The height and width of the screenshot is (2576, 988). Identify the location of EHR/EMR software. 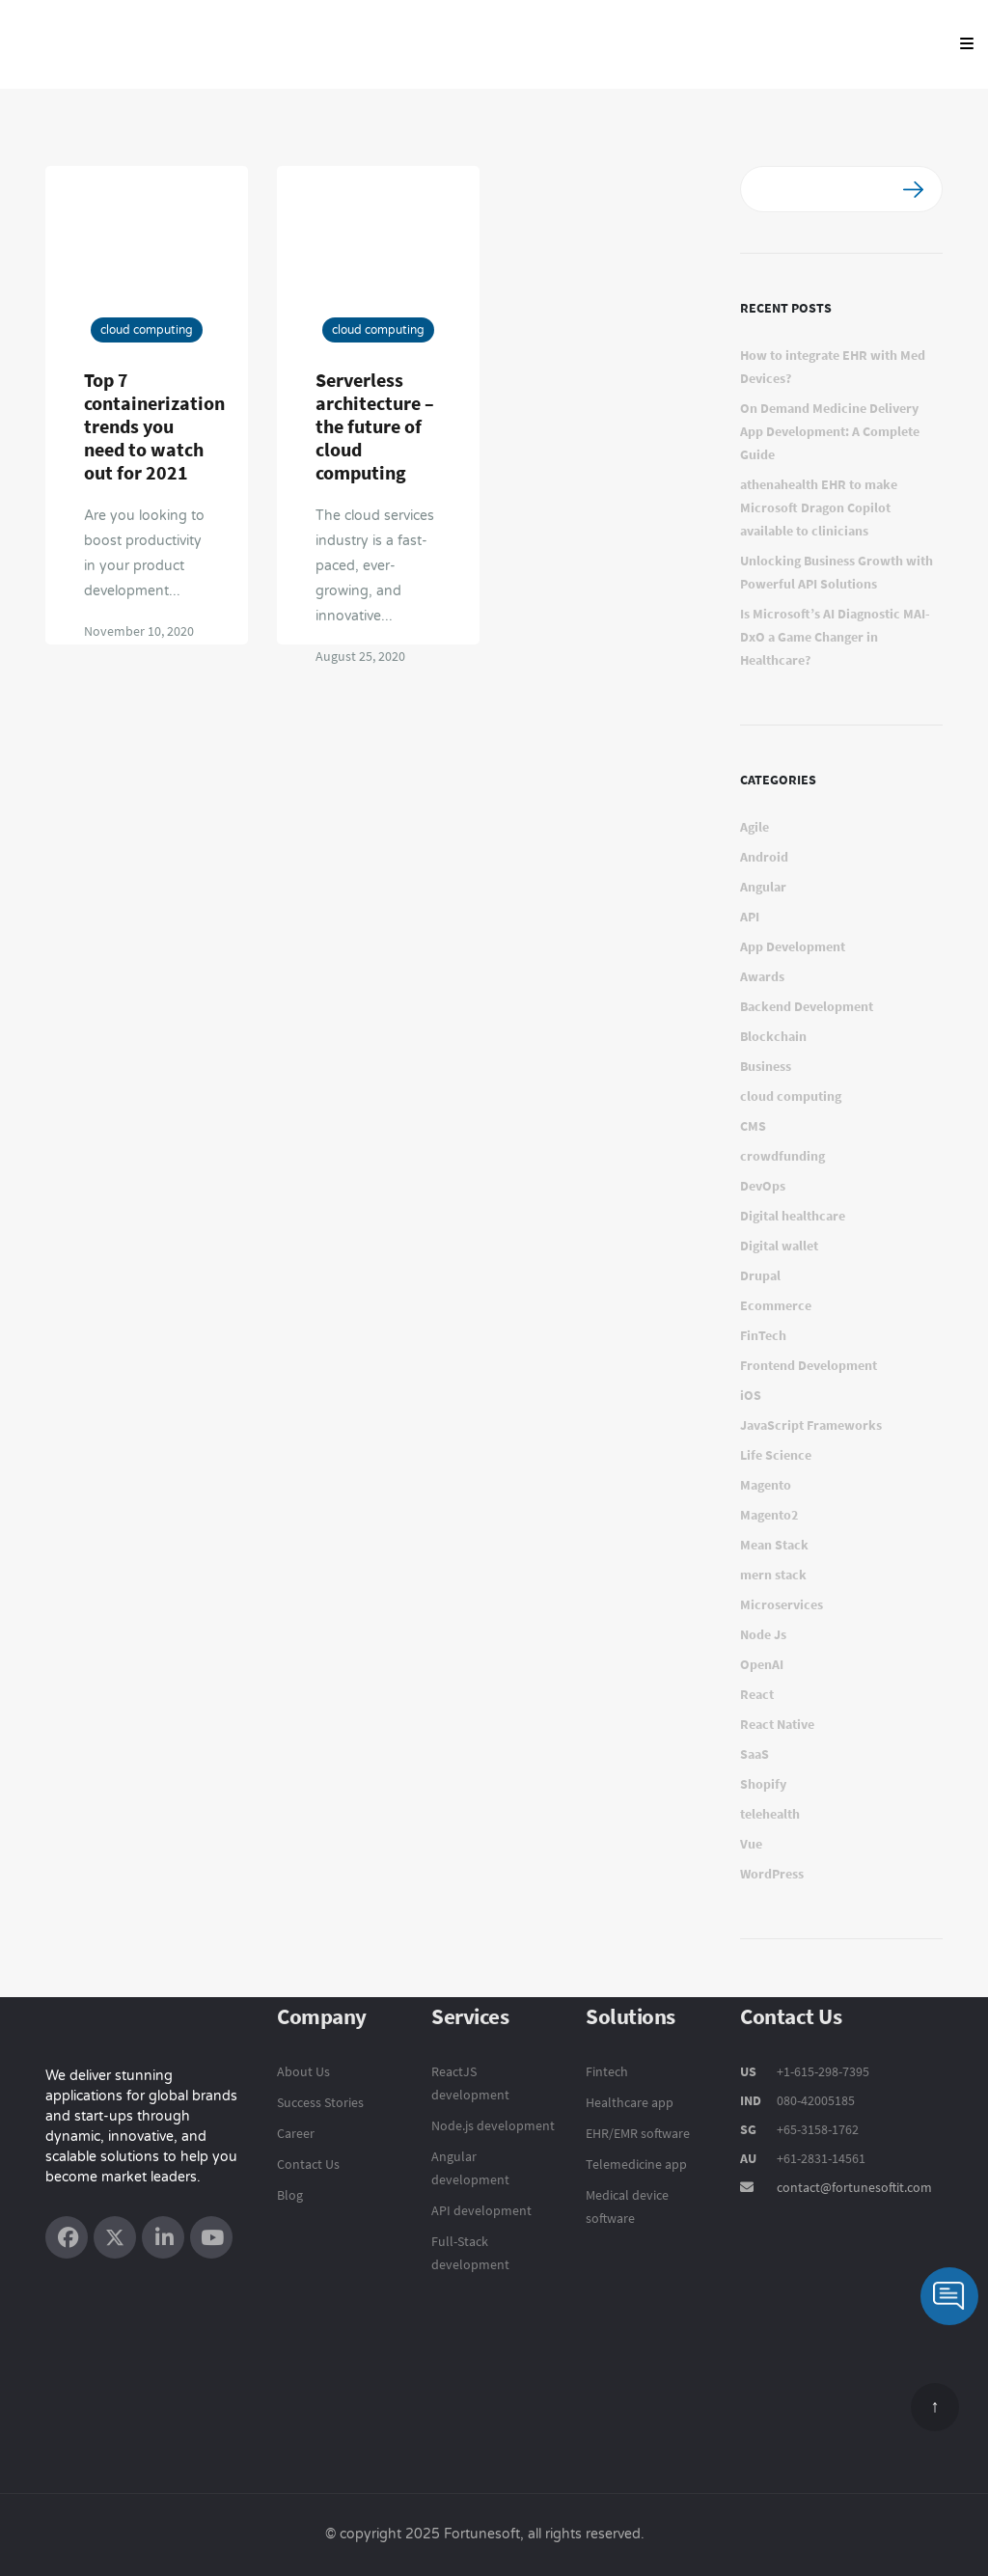
(638, 2133).